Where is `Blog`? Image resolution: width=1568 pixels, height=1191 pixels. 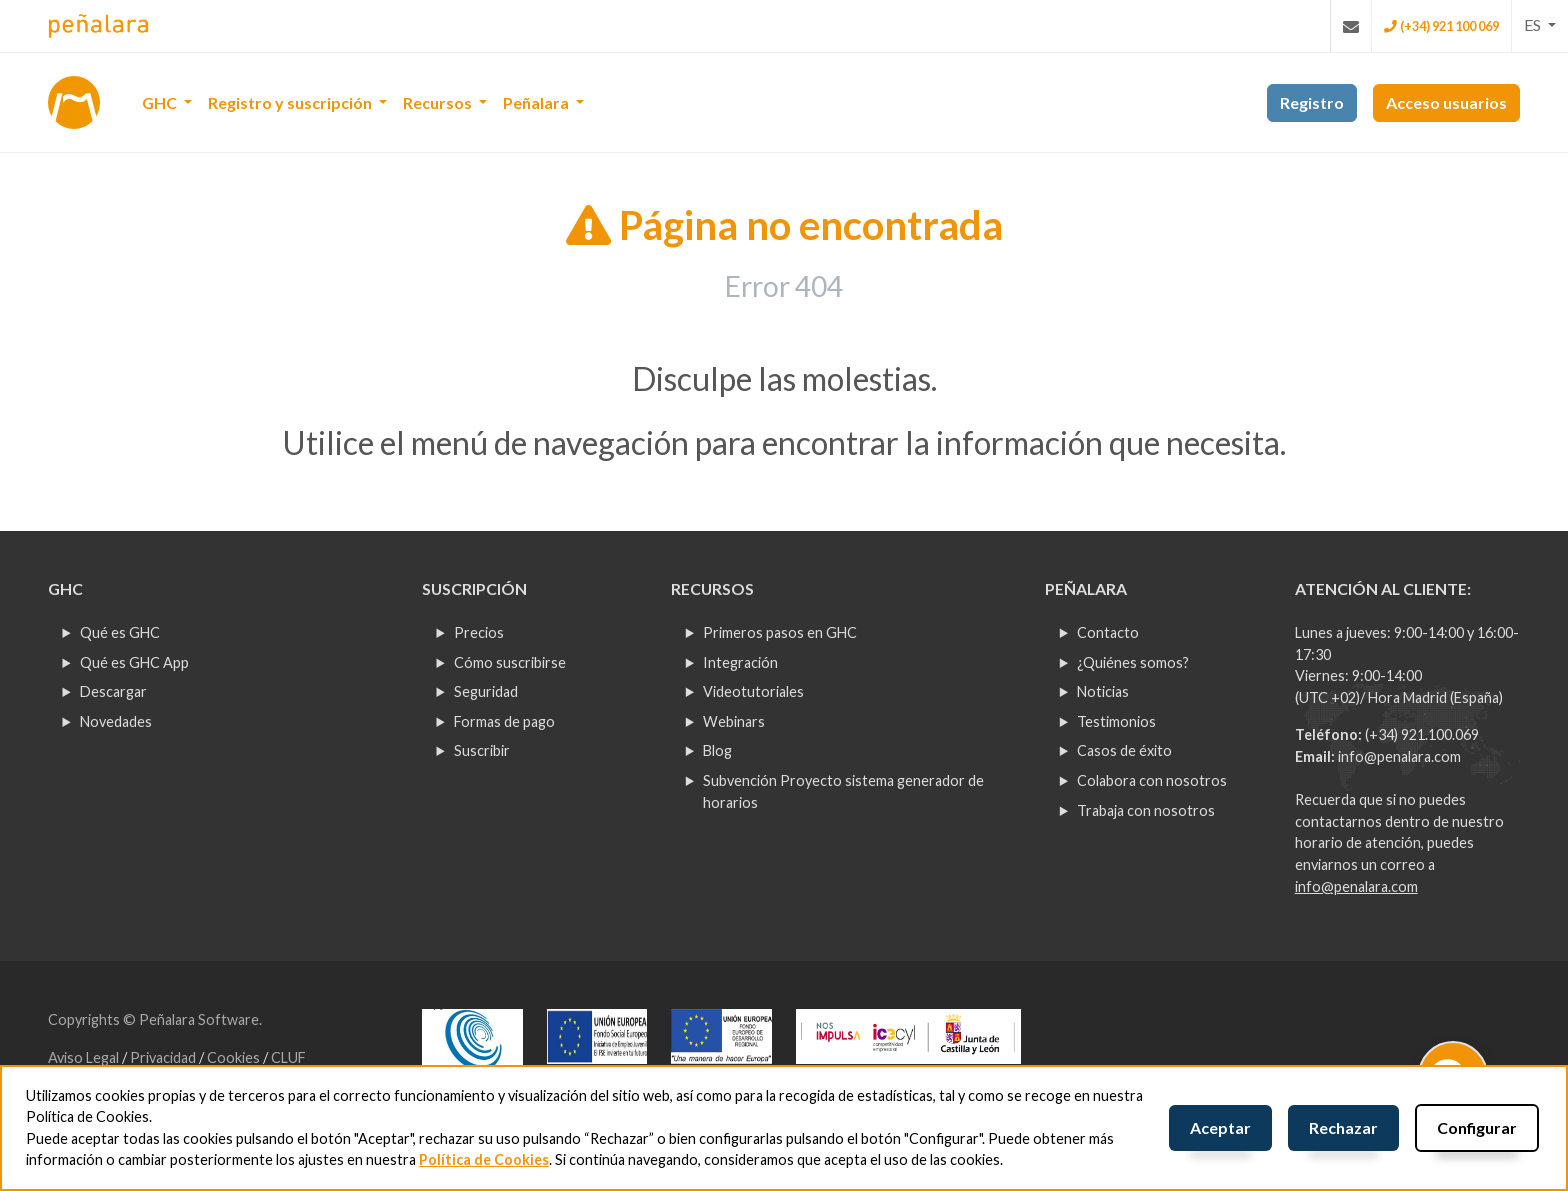 Blog is located at coordinates (717, 750).